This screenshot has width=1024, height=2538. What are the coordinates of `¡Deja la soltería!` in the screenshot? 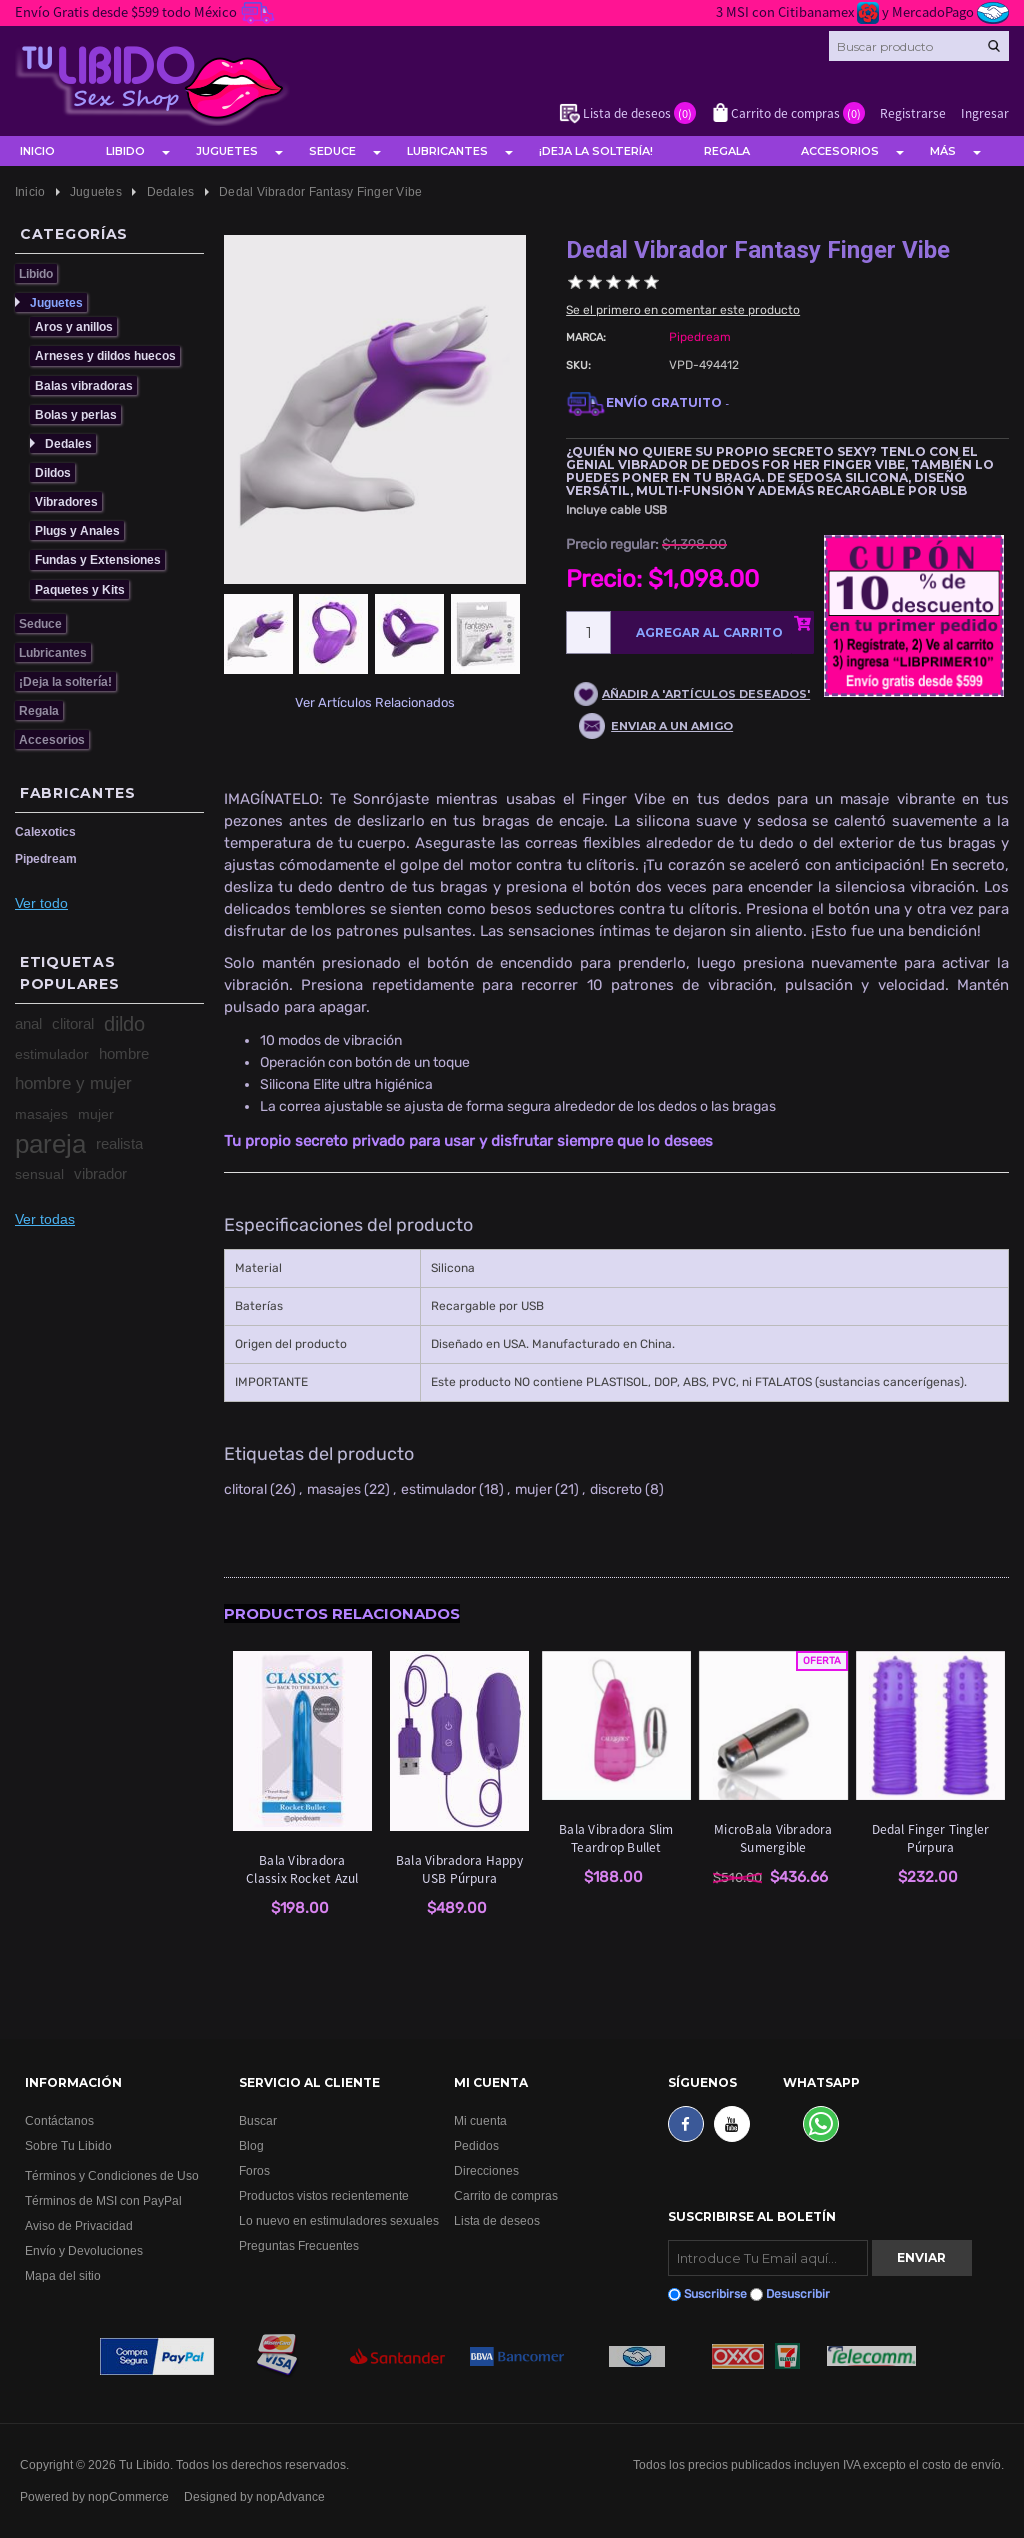 It's located at (596, 151).